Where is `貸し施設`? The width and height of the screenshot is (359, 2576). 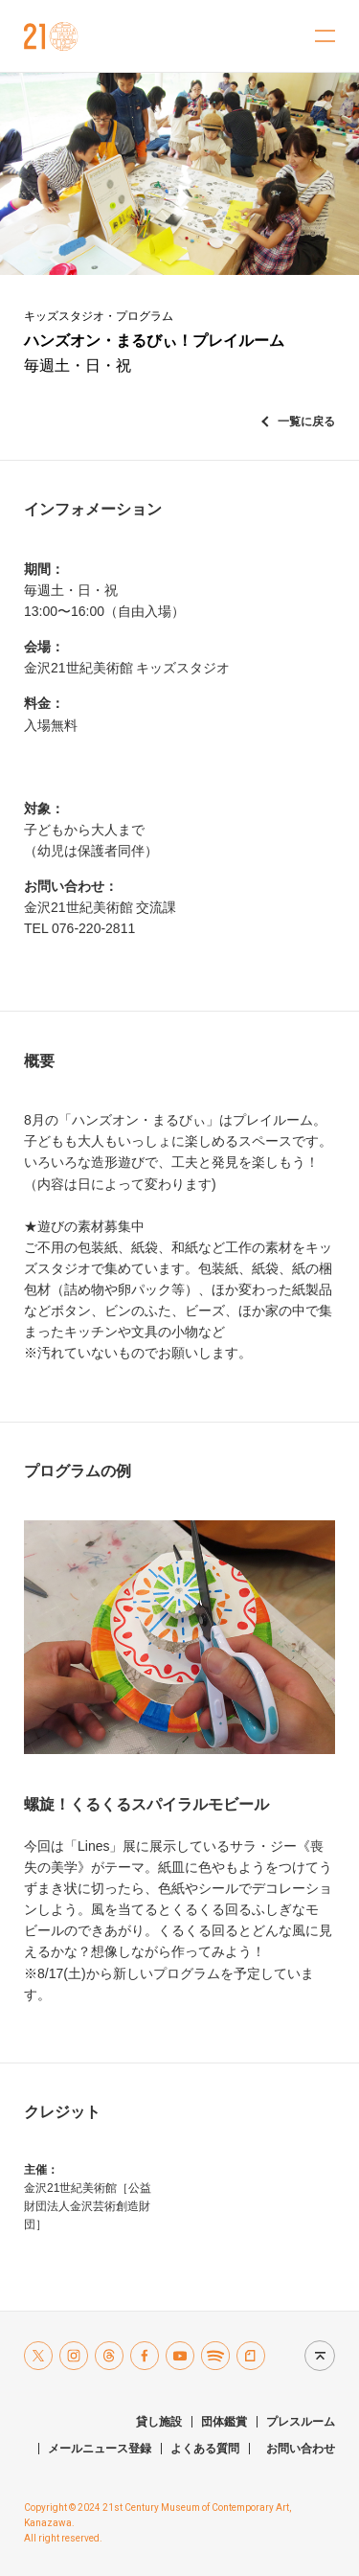
貸し施設 is located at coordinates (159, 2421).